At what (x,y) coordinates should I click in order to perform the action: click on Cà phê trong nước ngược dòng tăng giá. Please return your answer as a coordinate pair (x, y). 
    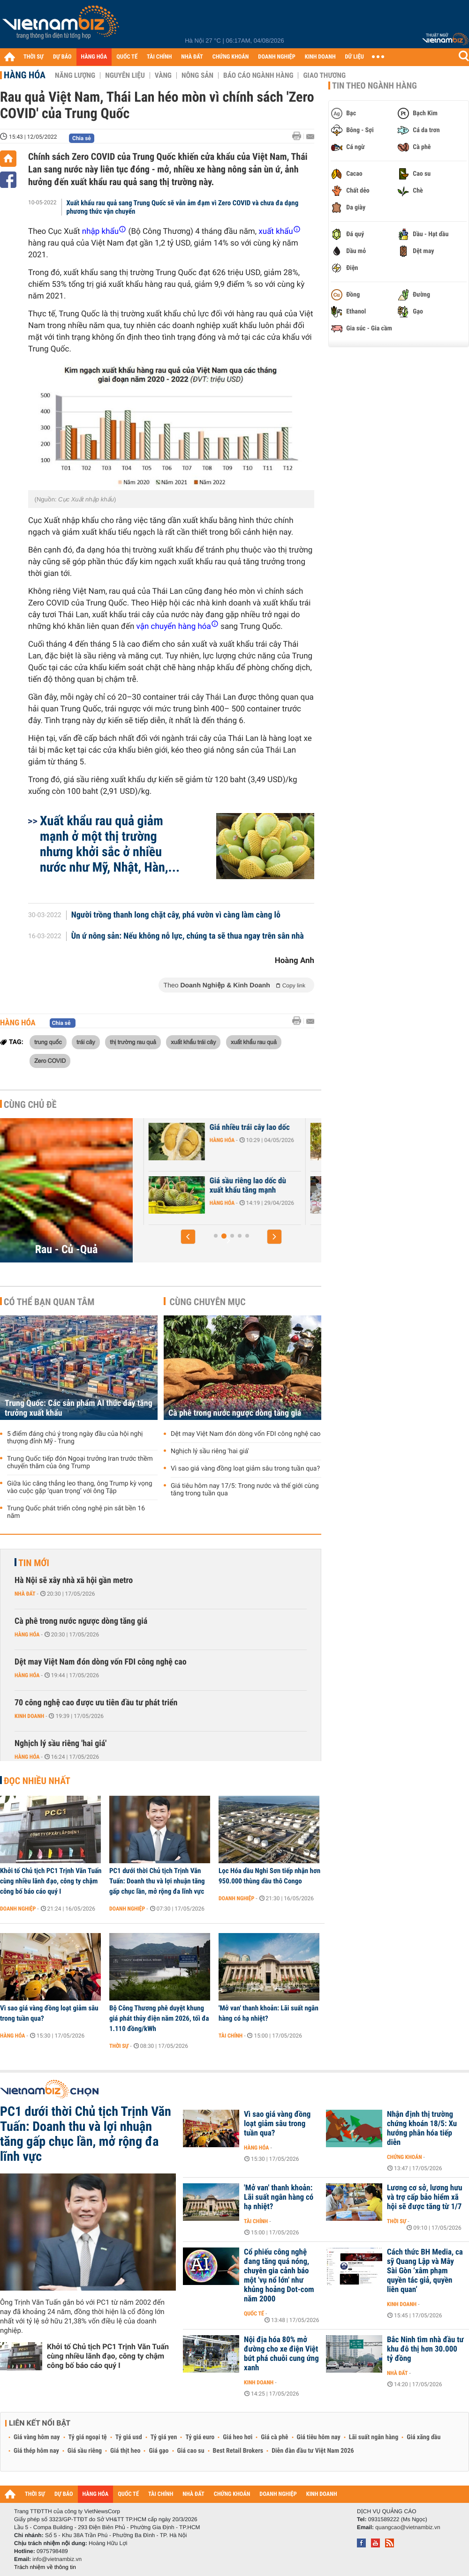
    Looking at the image, I should click on (234, 1413).